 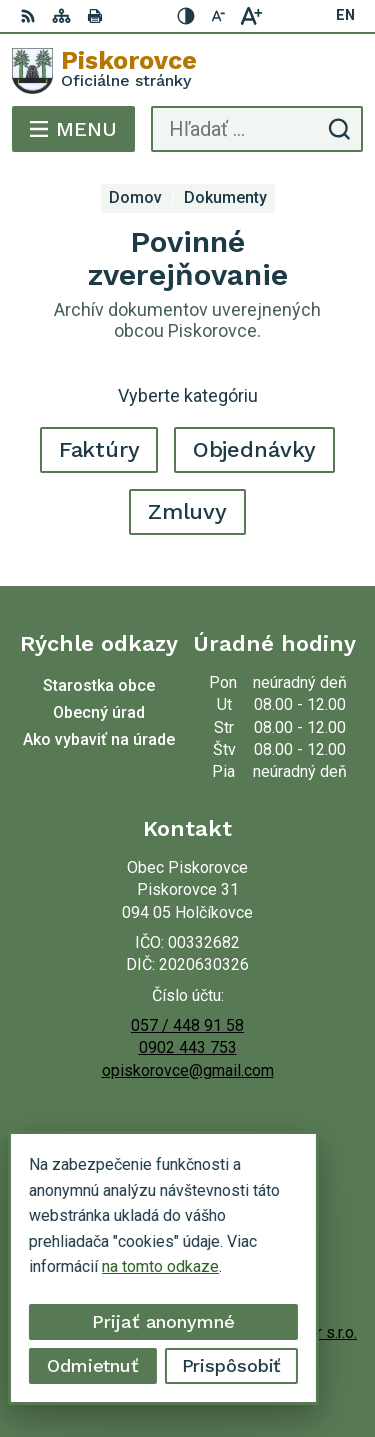 What do you see at coordinates (255, 449) in the screenshot?
I see `Objednávky` at bounding box center [255, 449].